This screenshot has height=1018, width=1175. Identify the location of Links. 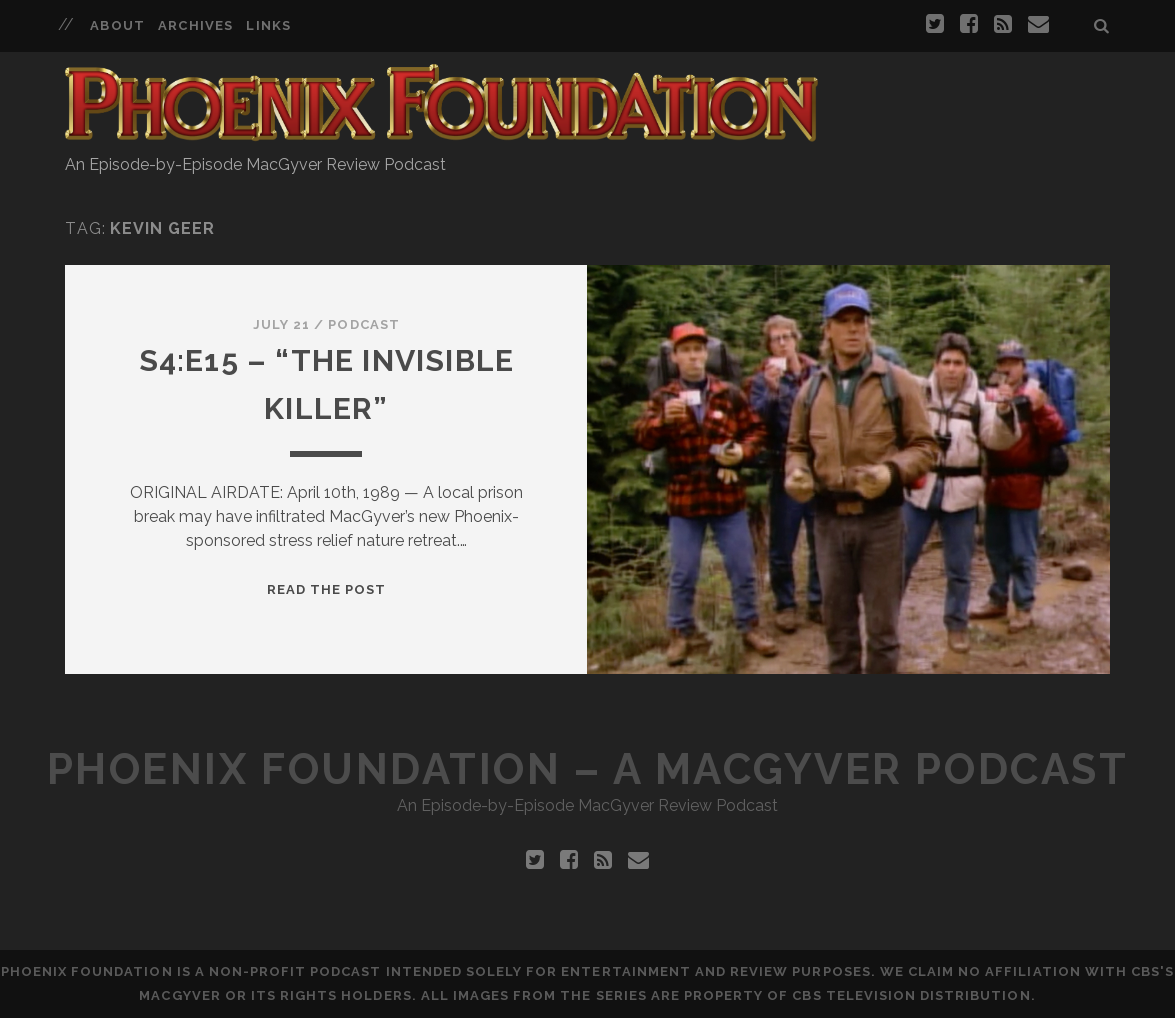
(268, 25).